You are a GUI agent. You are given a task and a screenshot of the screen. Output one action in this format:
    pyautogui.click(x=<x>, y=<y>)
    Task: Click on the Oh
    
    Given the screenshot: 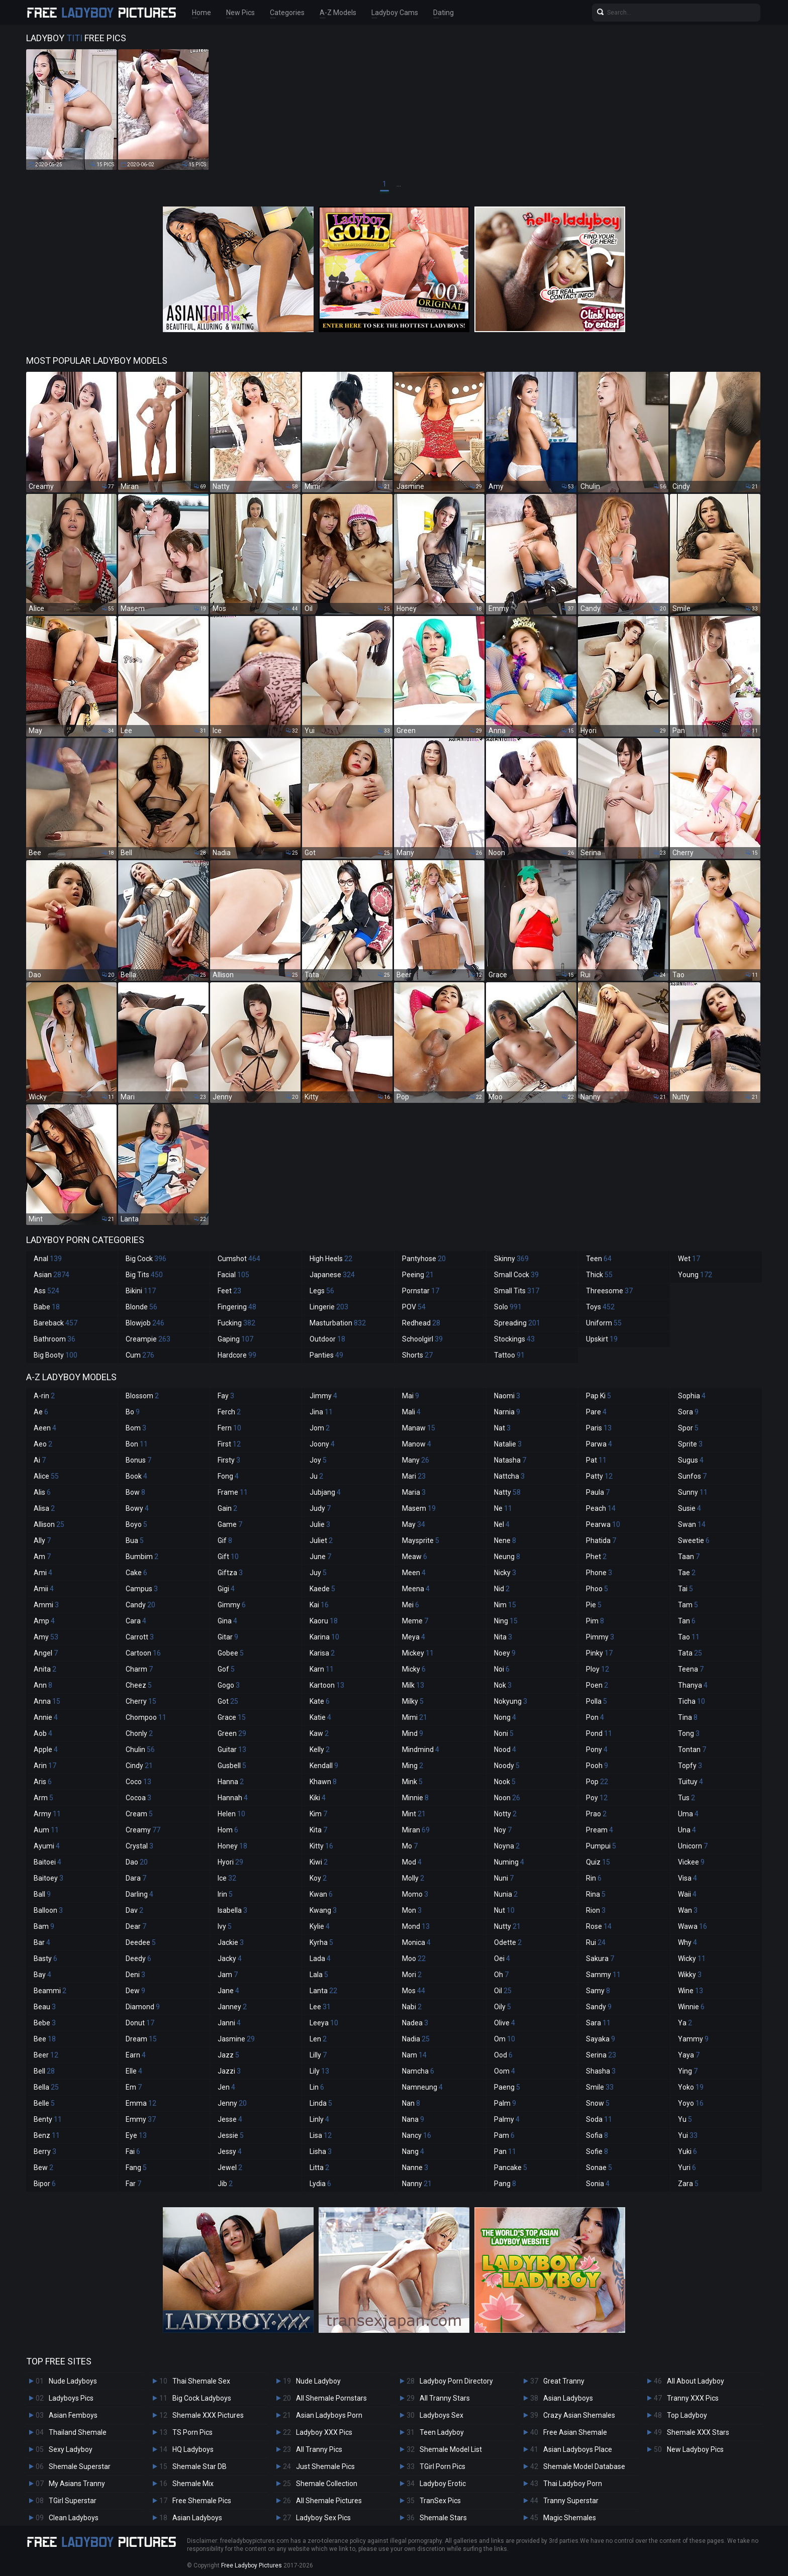 What is the action you would take?
    pyautogui.click(x=501, y=1975)
    